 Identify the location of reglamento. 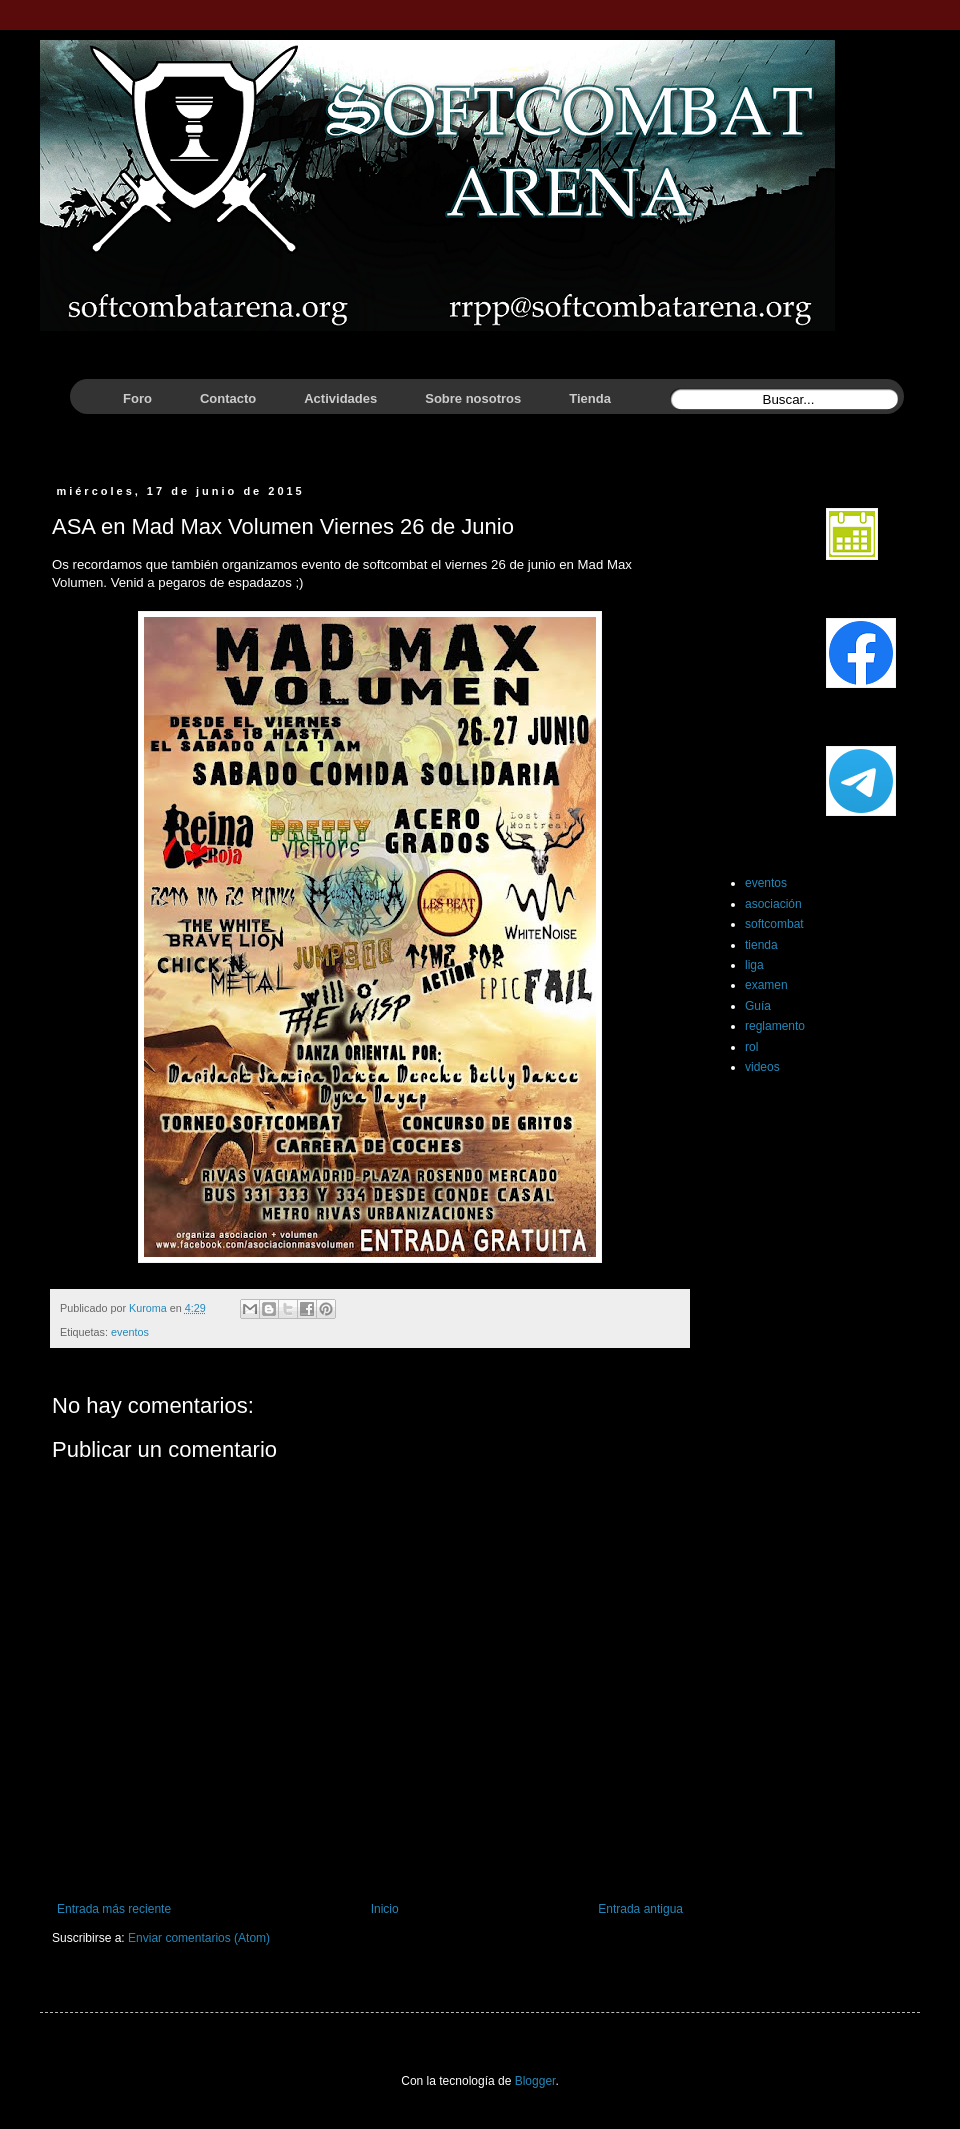
(775, 1026).